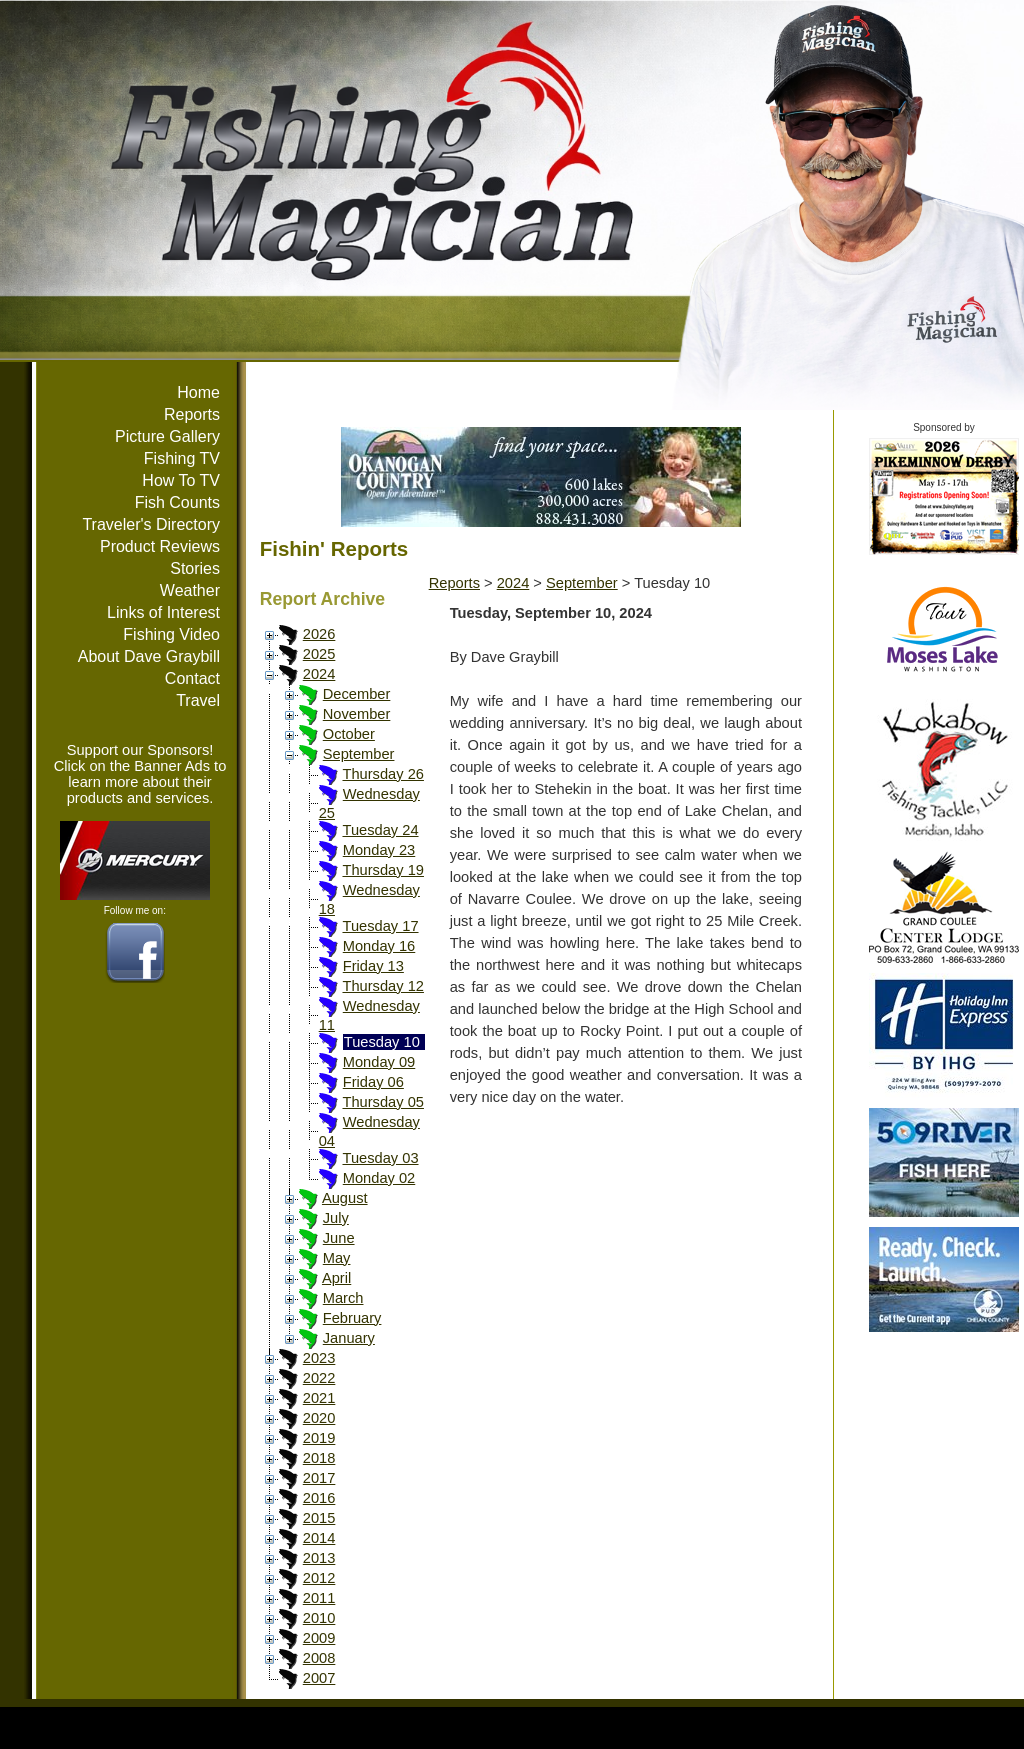  Describe the element at coordinates (319, 654) in the screenshot. I see `2025` at that location.